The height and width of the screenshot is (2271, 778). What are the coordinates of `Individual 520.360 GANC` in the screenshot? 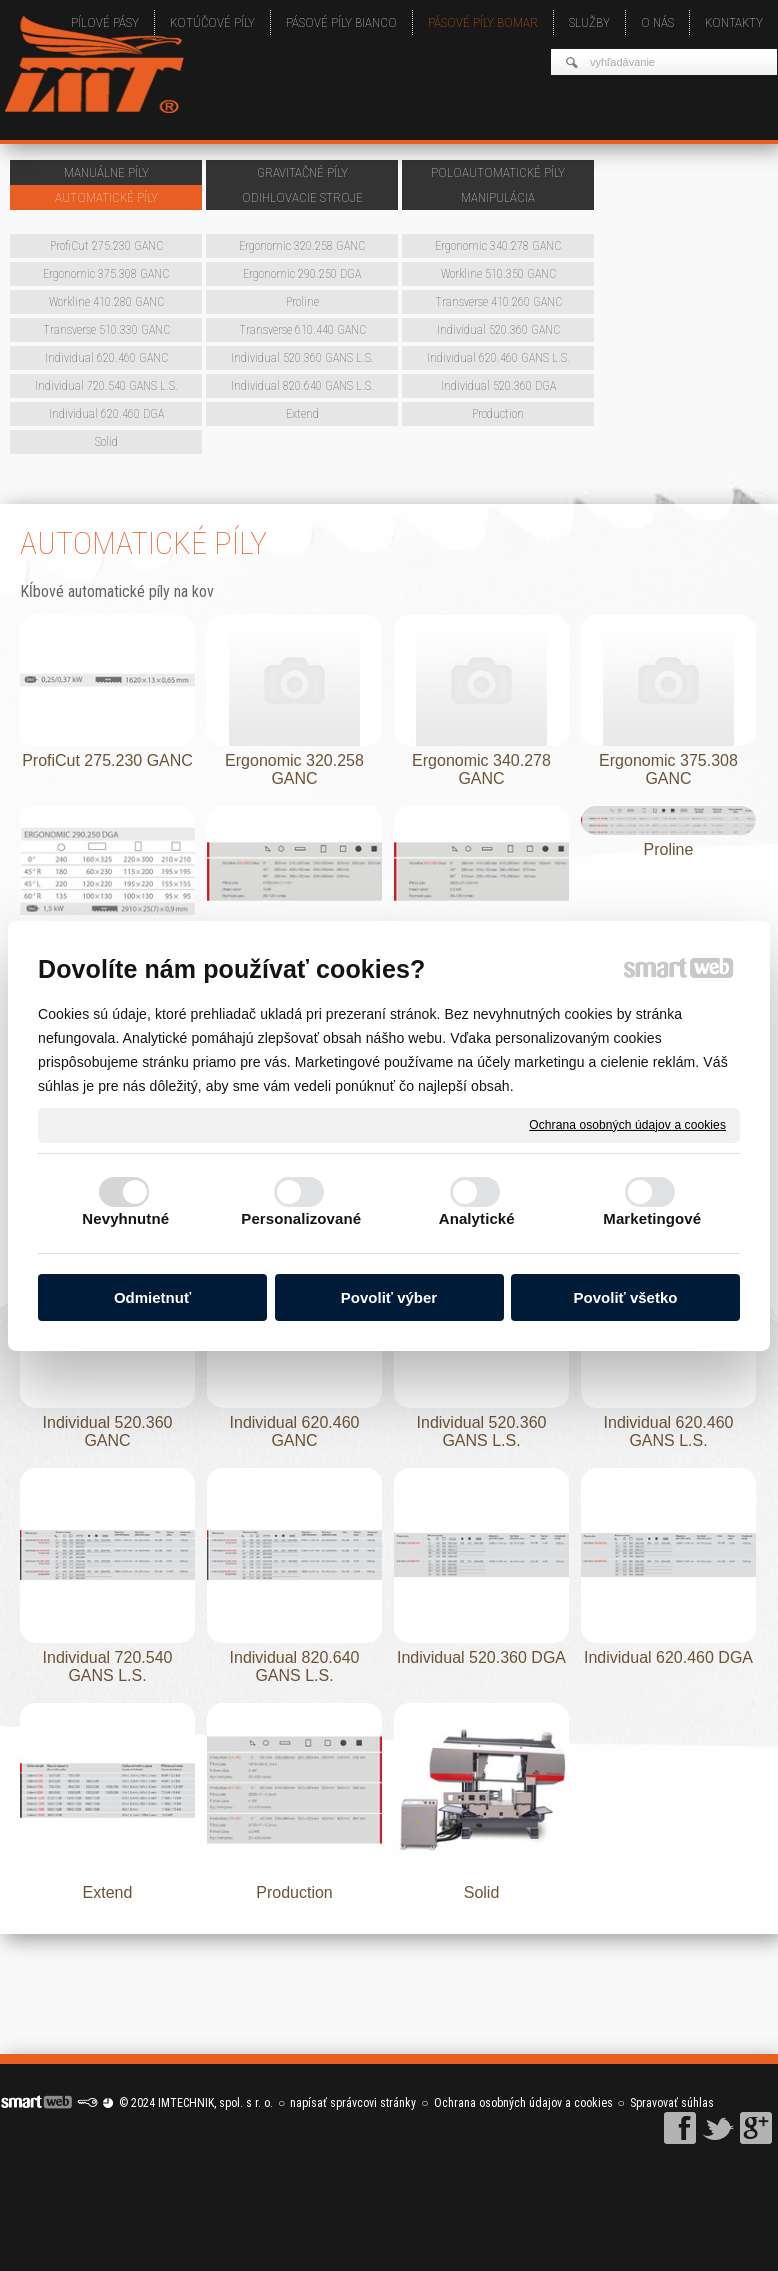 It's located at (110, 1431).